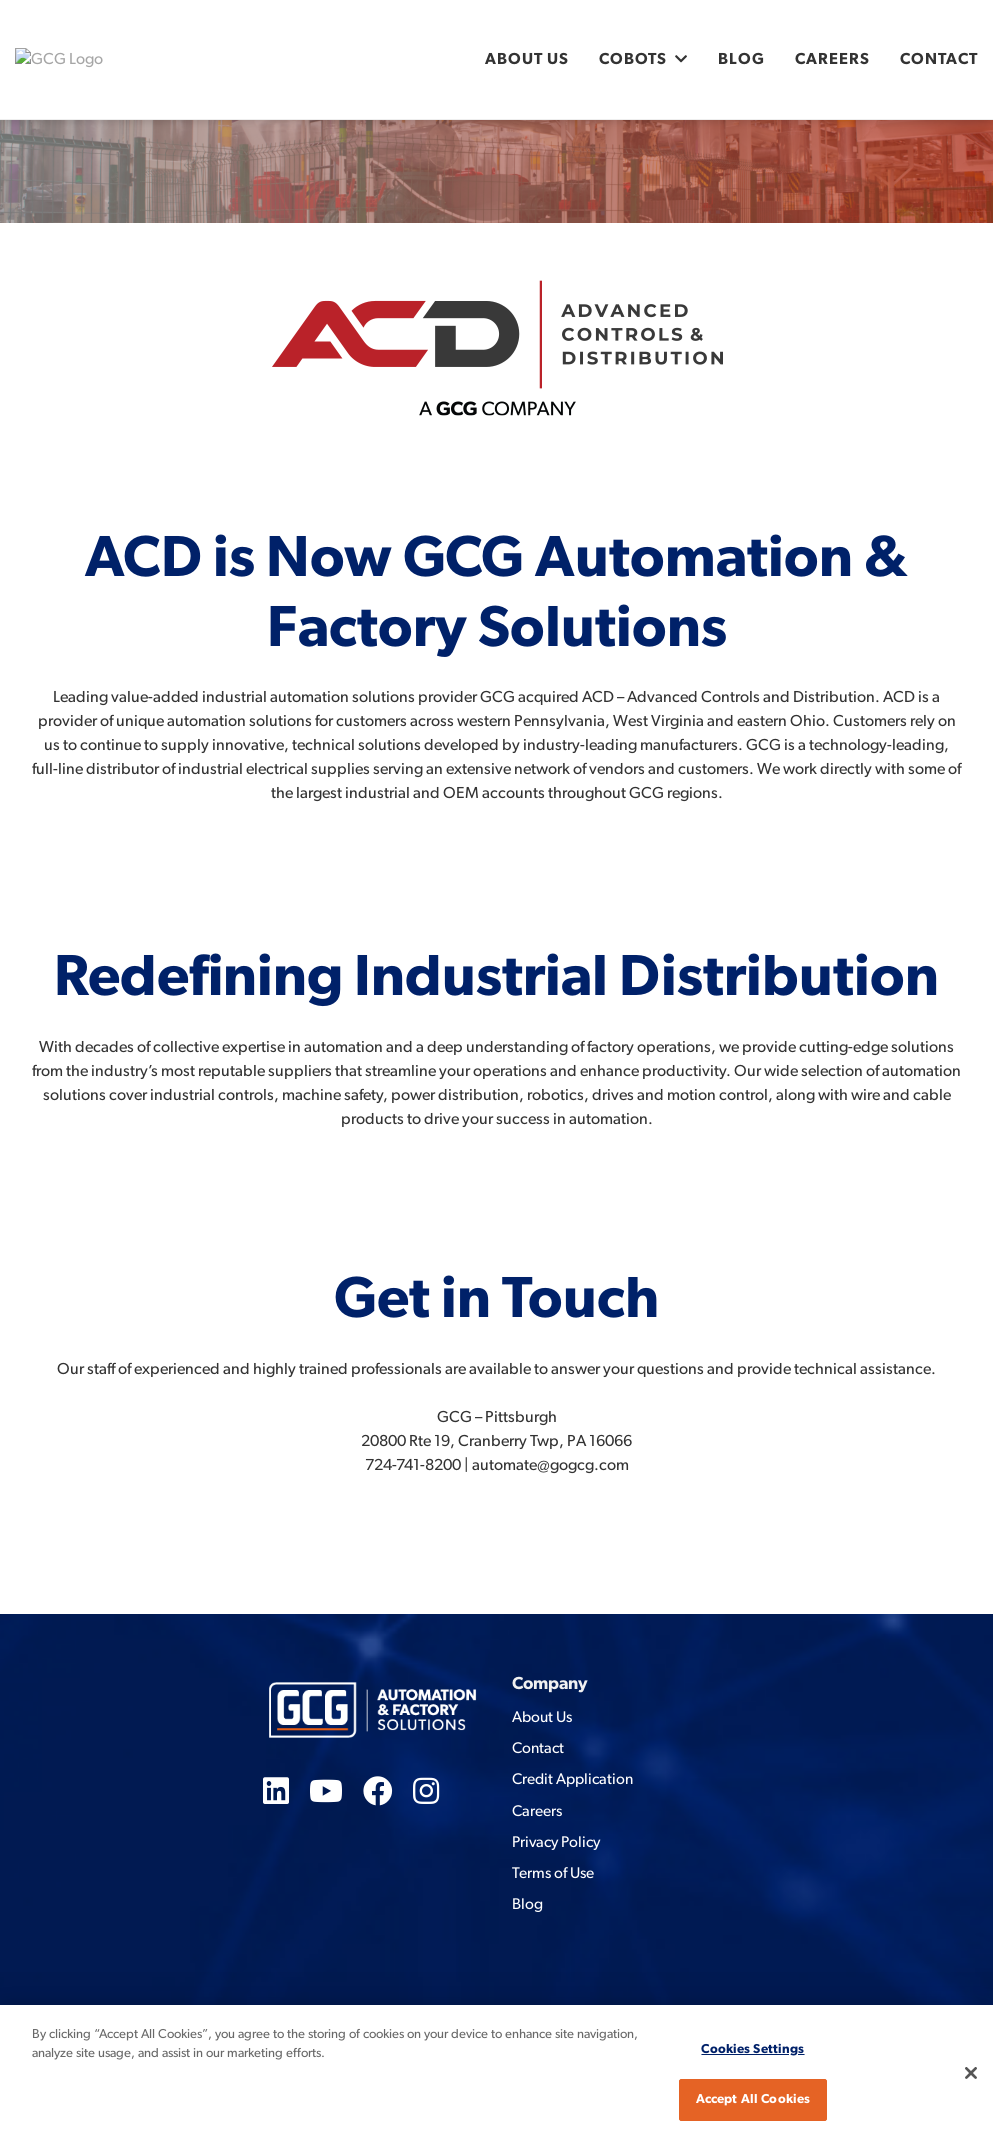  I want to click on [Close], so click(971, 2073).